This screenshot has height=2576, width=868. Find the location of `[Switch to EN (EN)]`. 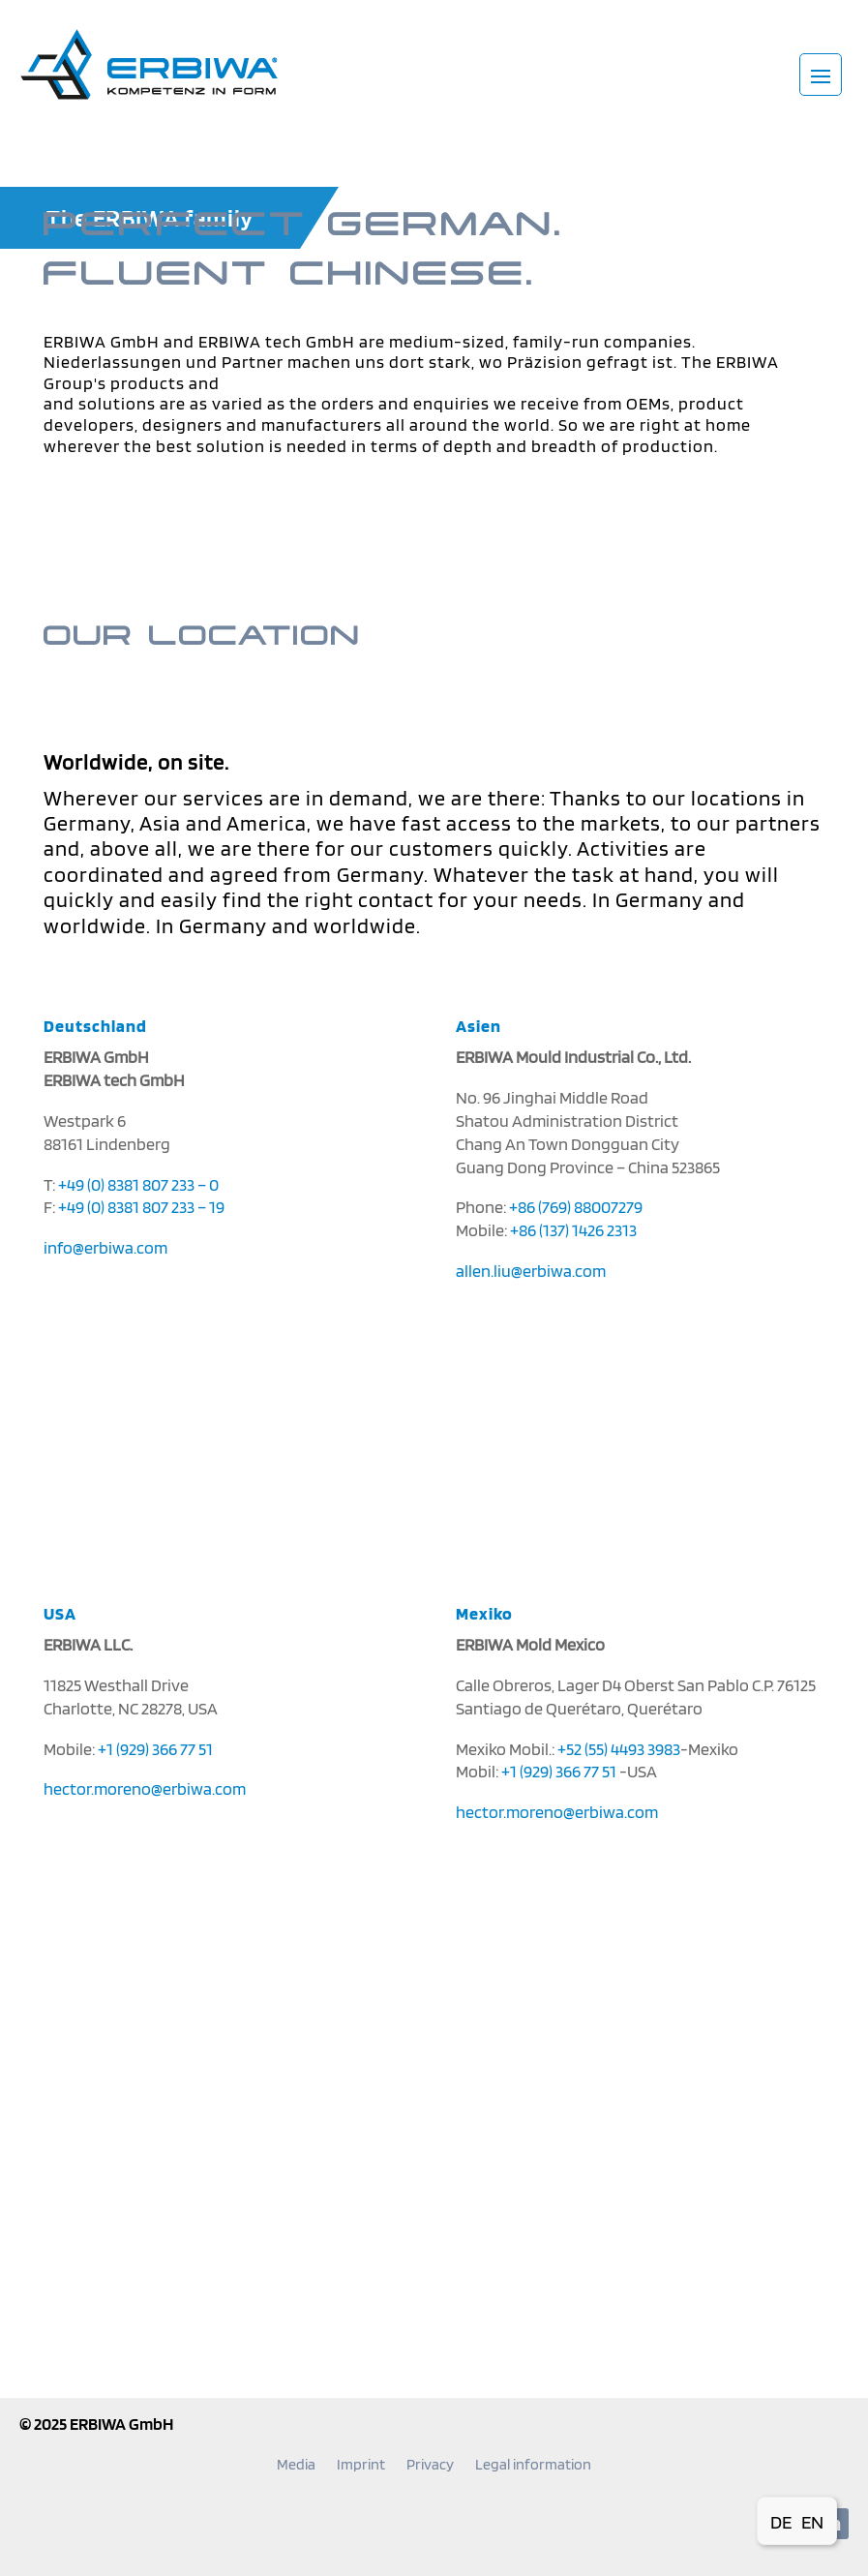

[Switch to EN (EN)] is located at coordinates (812, 2520).